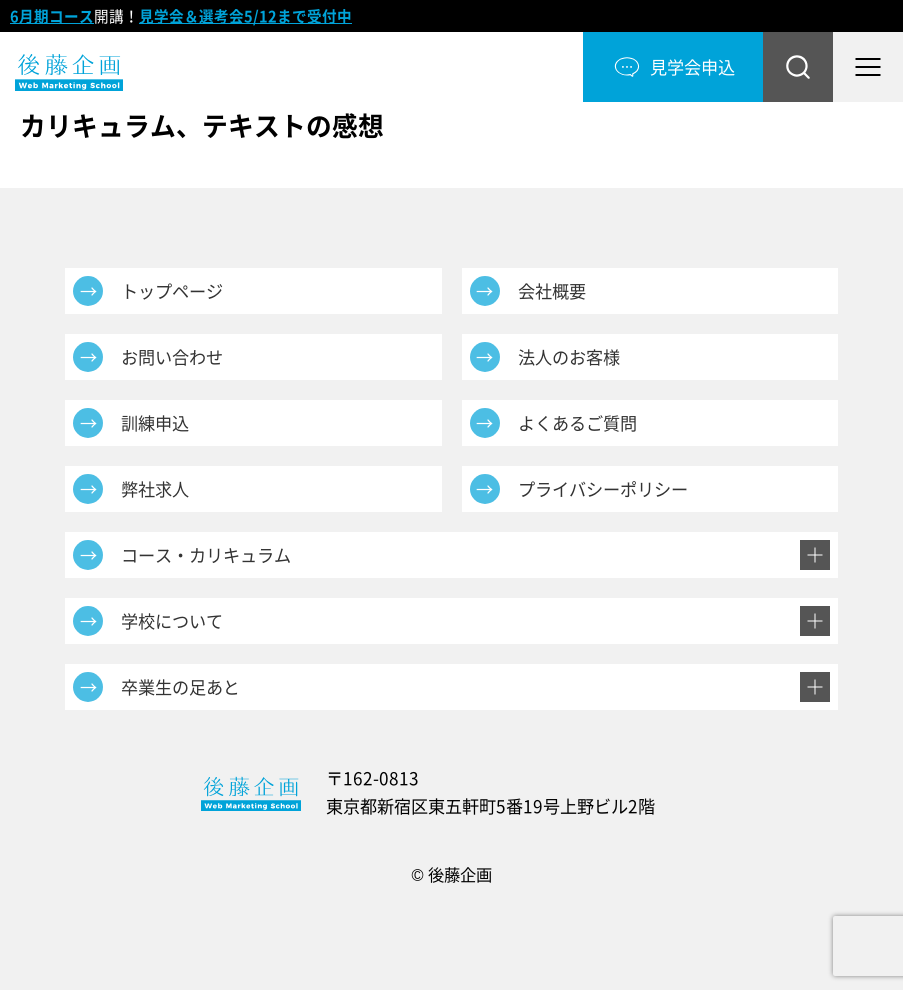 The height and width of the screenshot is (990, 903). What do you see at coordinates (552, 291) in the screenshot?
I see `会社概要` at bounding box center [552, 291].